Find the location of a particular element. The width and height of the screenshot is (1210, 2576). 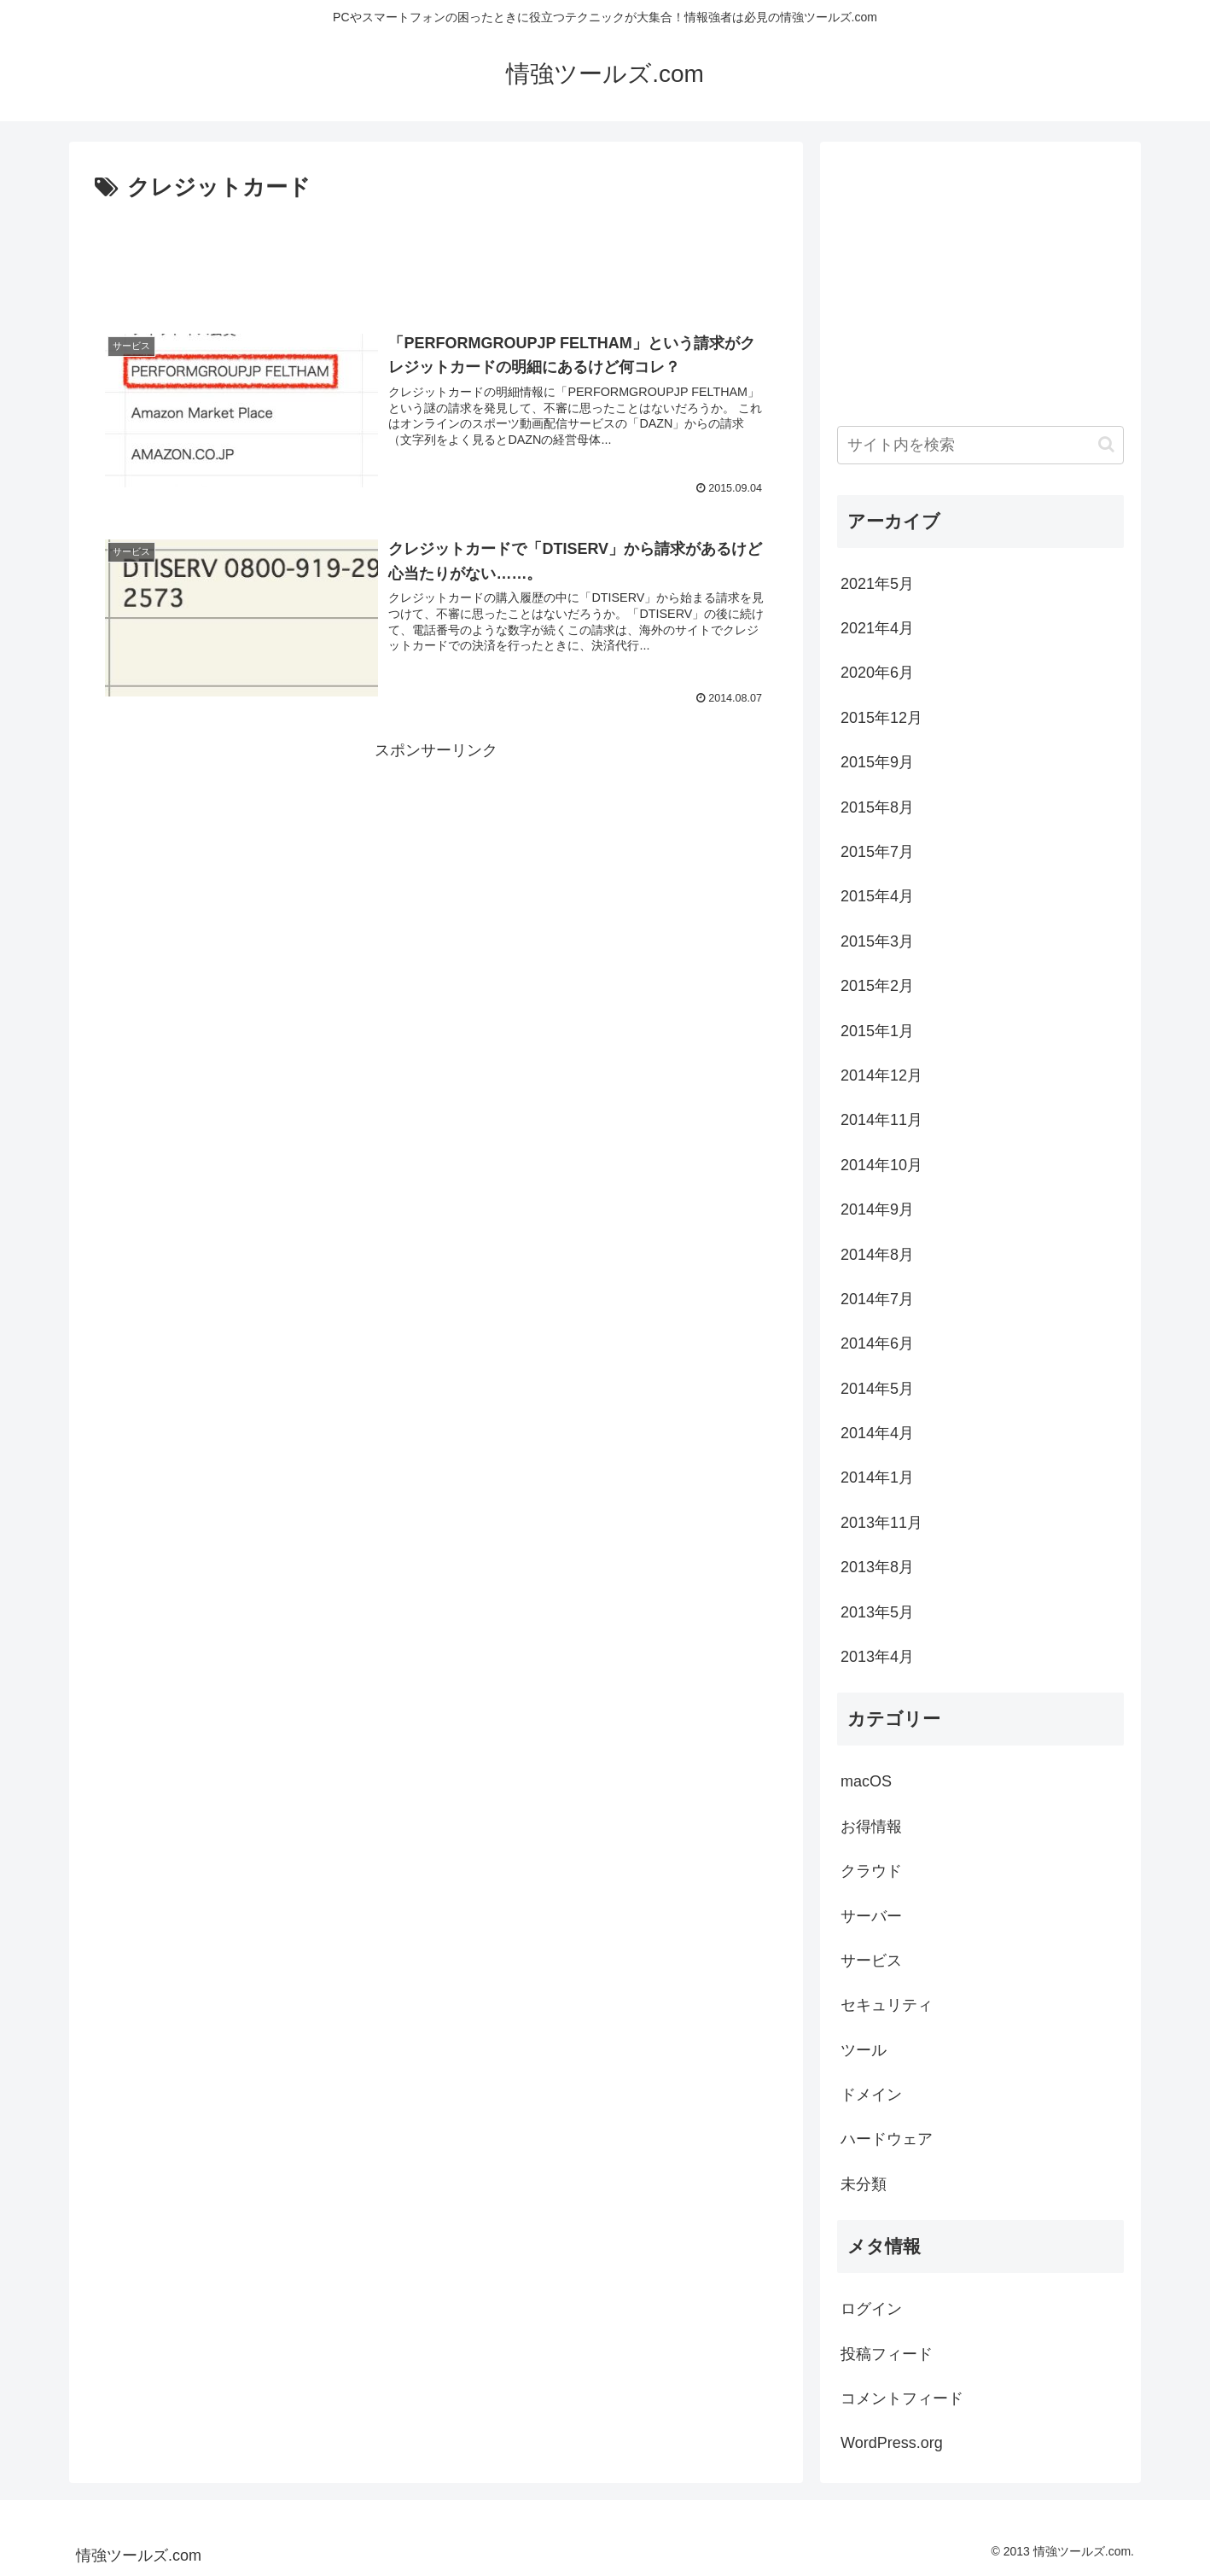

ハードウェア is located at coordinates (887, 2139).